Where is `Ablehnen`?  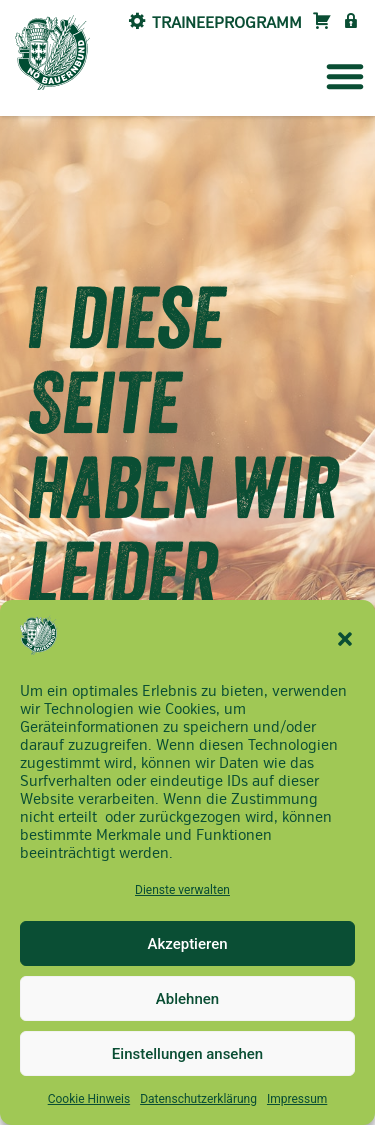 Ablehnen is located at coordinates (187, 999).